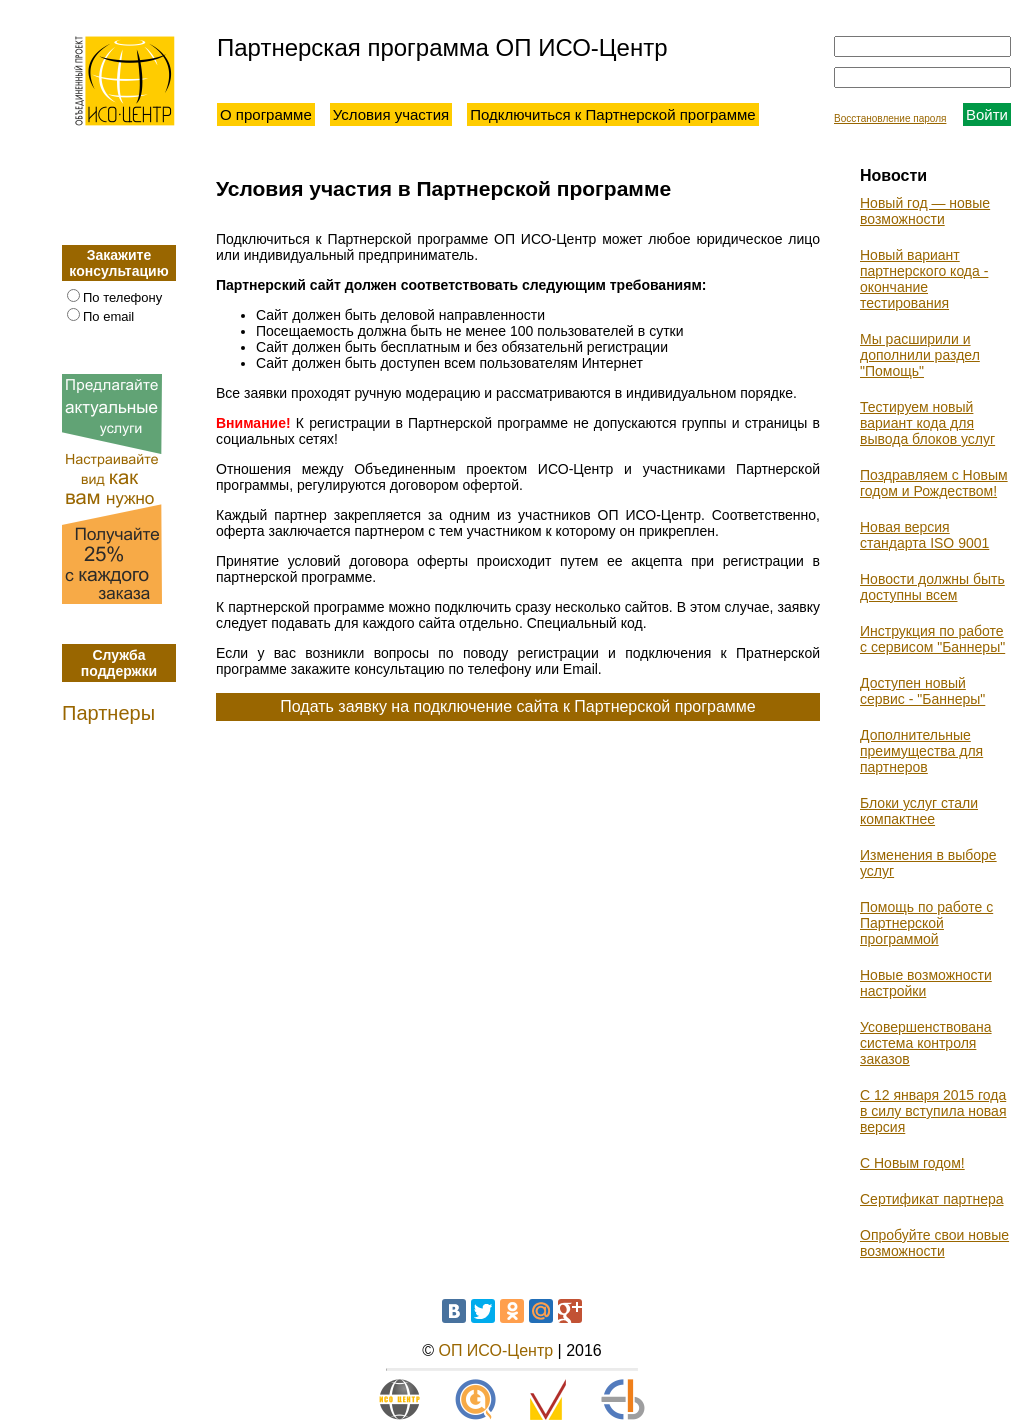 The width and height of the screenshot is (1024, 1425). What do you see at coordinates (912, 1163) in the screenshot?
I see `С Новым годом!` at bounding box center [912, 1163].